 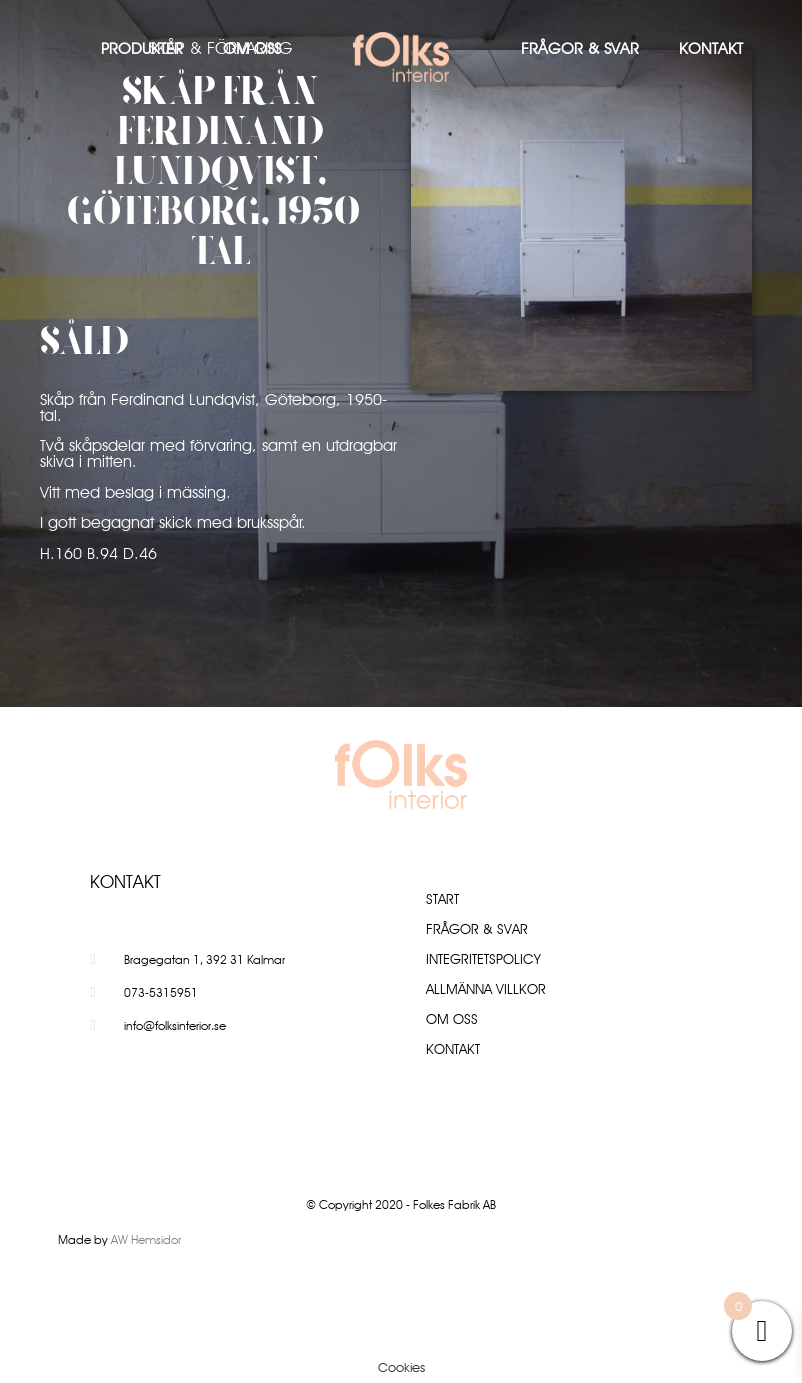 I want to click on Produkter, so click(x=142, y=48).